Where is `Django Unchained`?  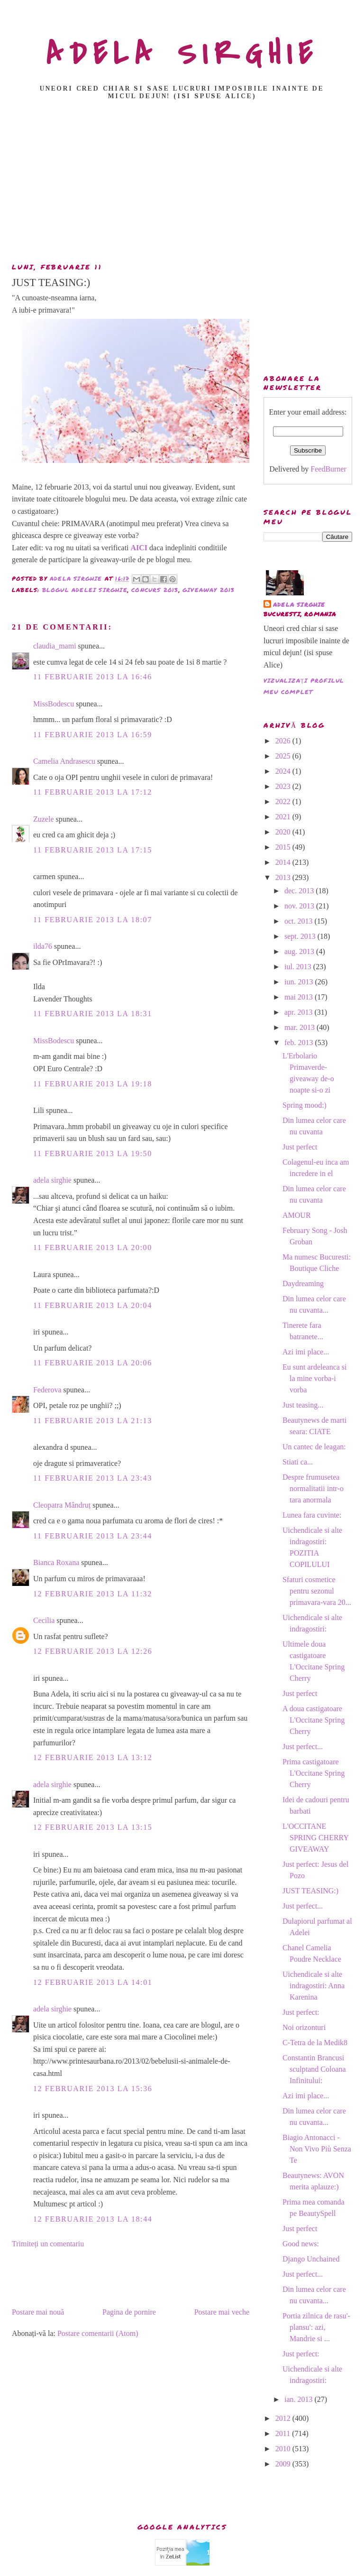
Django Unchained is located at coordinates (310, 2259).